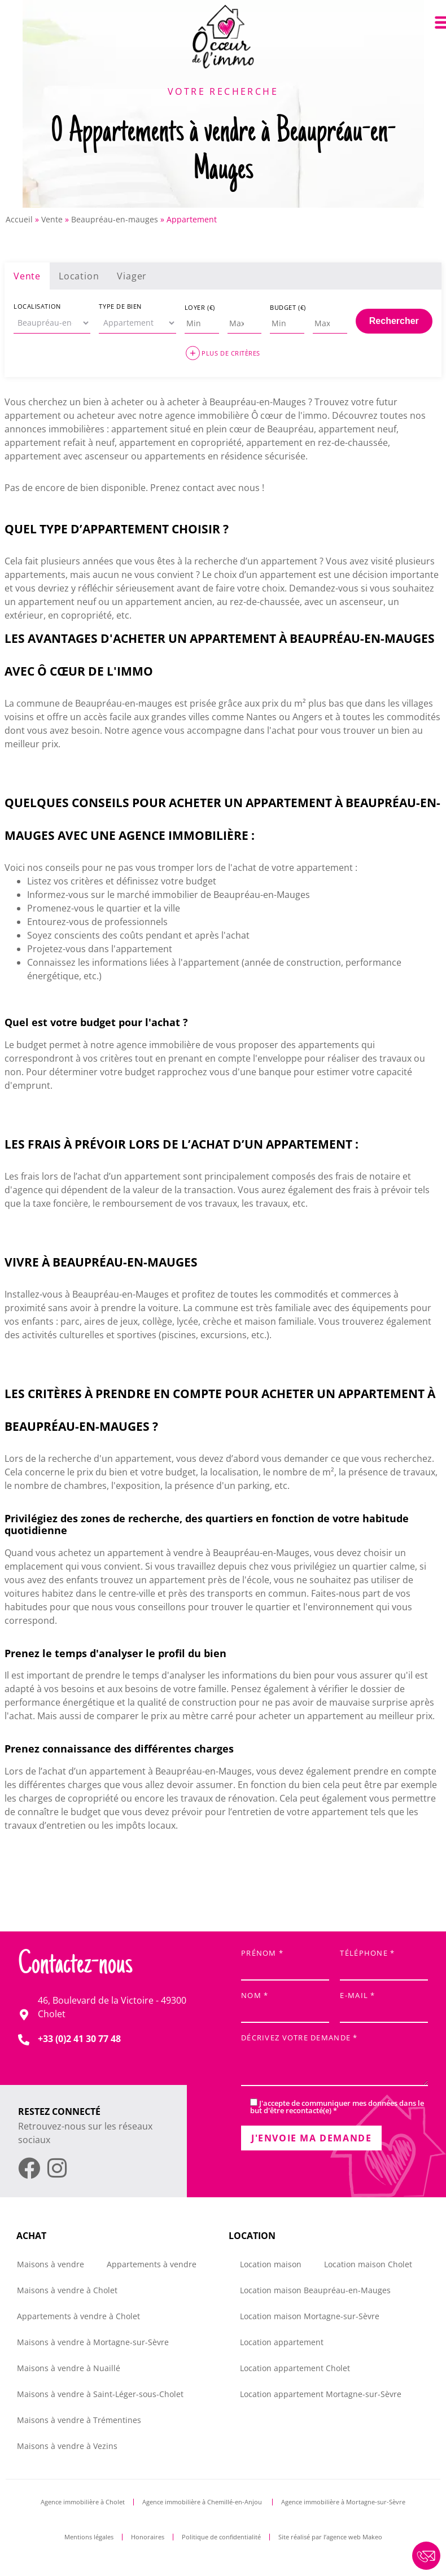  What do you see at coordinates (83, 2502) in the screenshot?
I see `Agence immobilière à Cholet` at bounding box center [83, 2502].